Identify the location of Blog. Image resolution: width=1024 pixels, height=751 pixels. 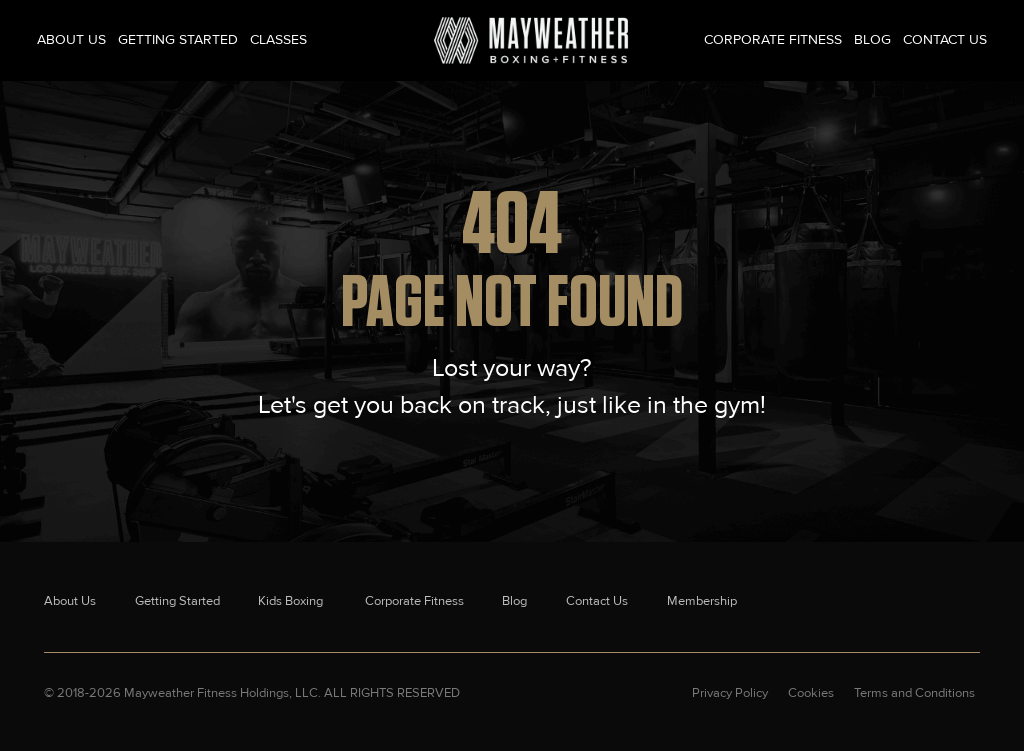
(872, 39).